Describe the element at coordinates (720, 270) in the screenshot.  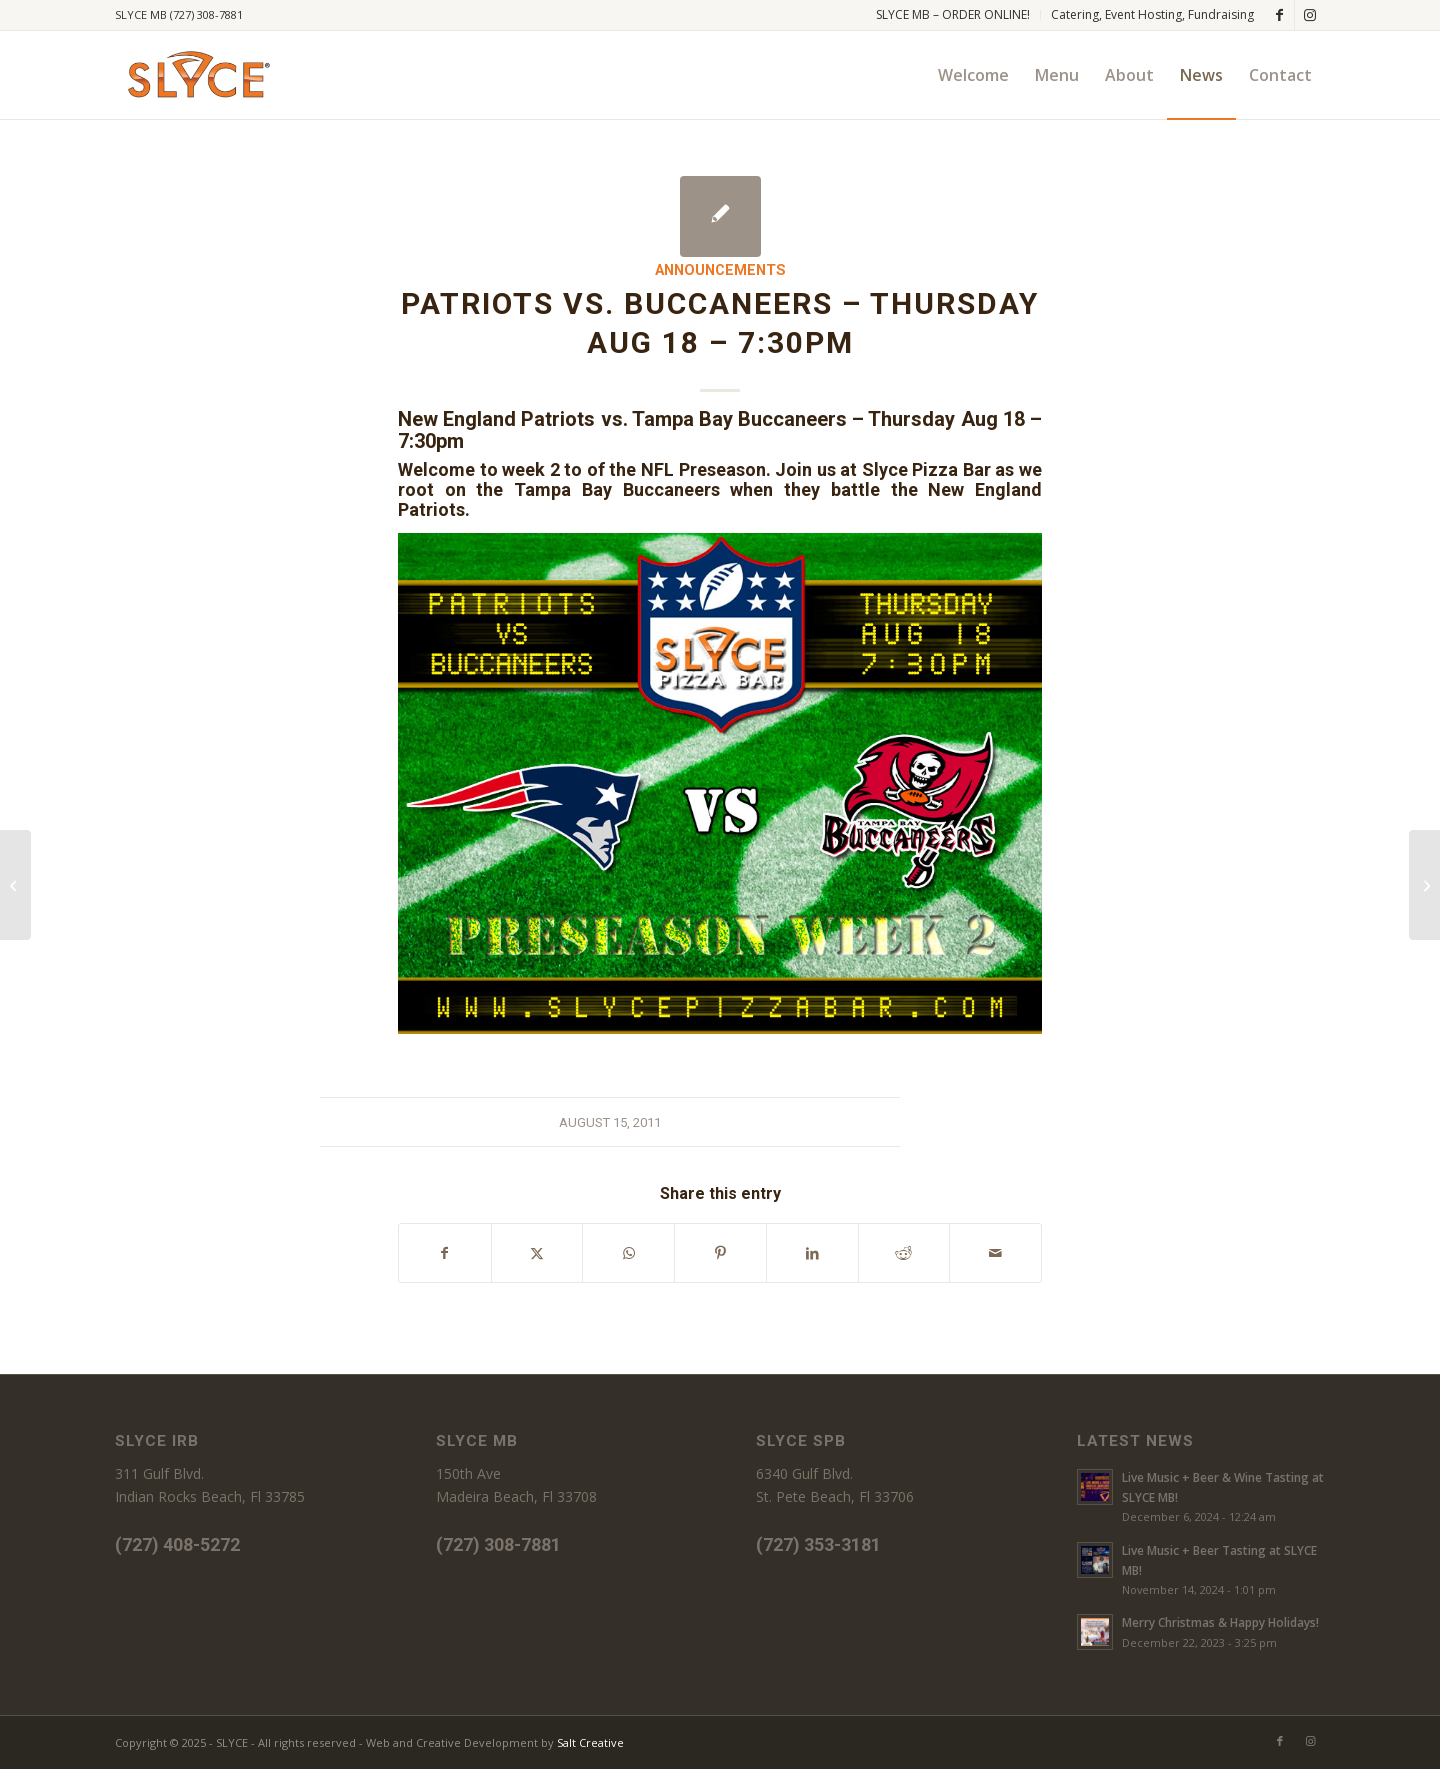
I see `Announcements` at that location.